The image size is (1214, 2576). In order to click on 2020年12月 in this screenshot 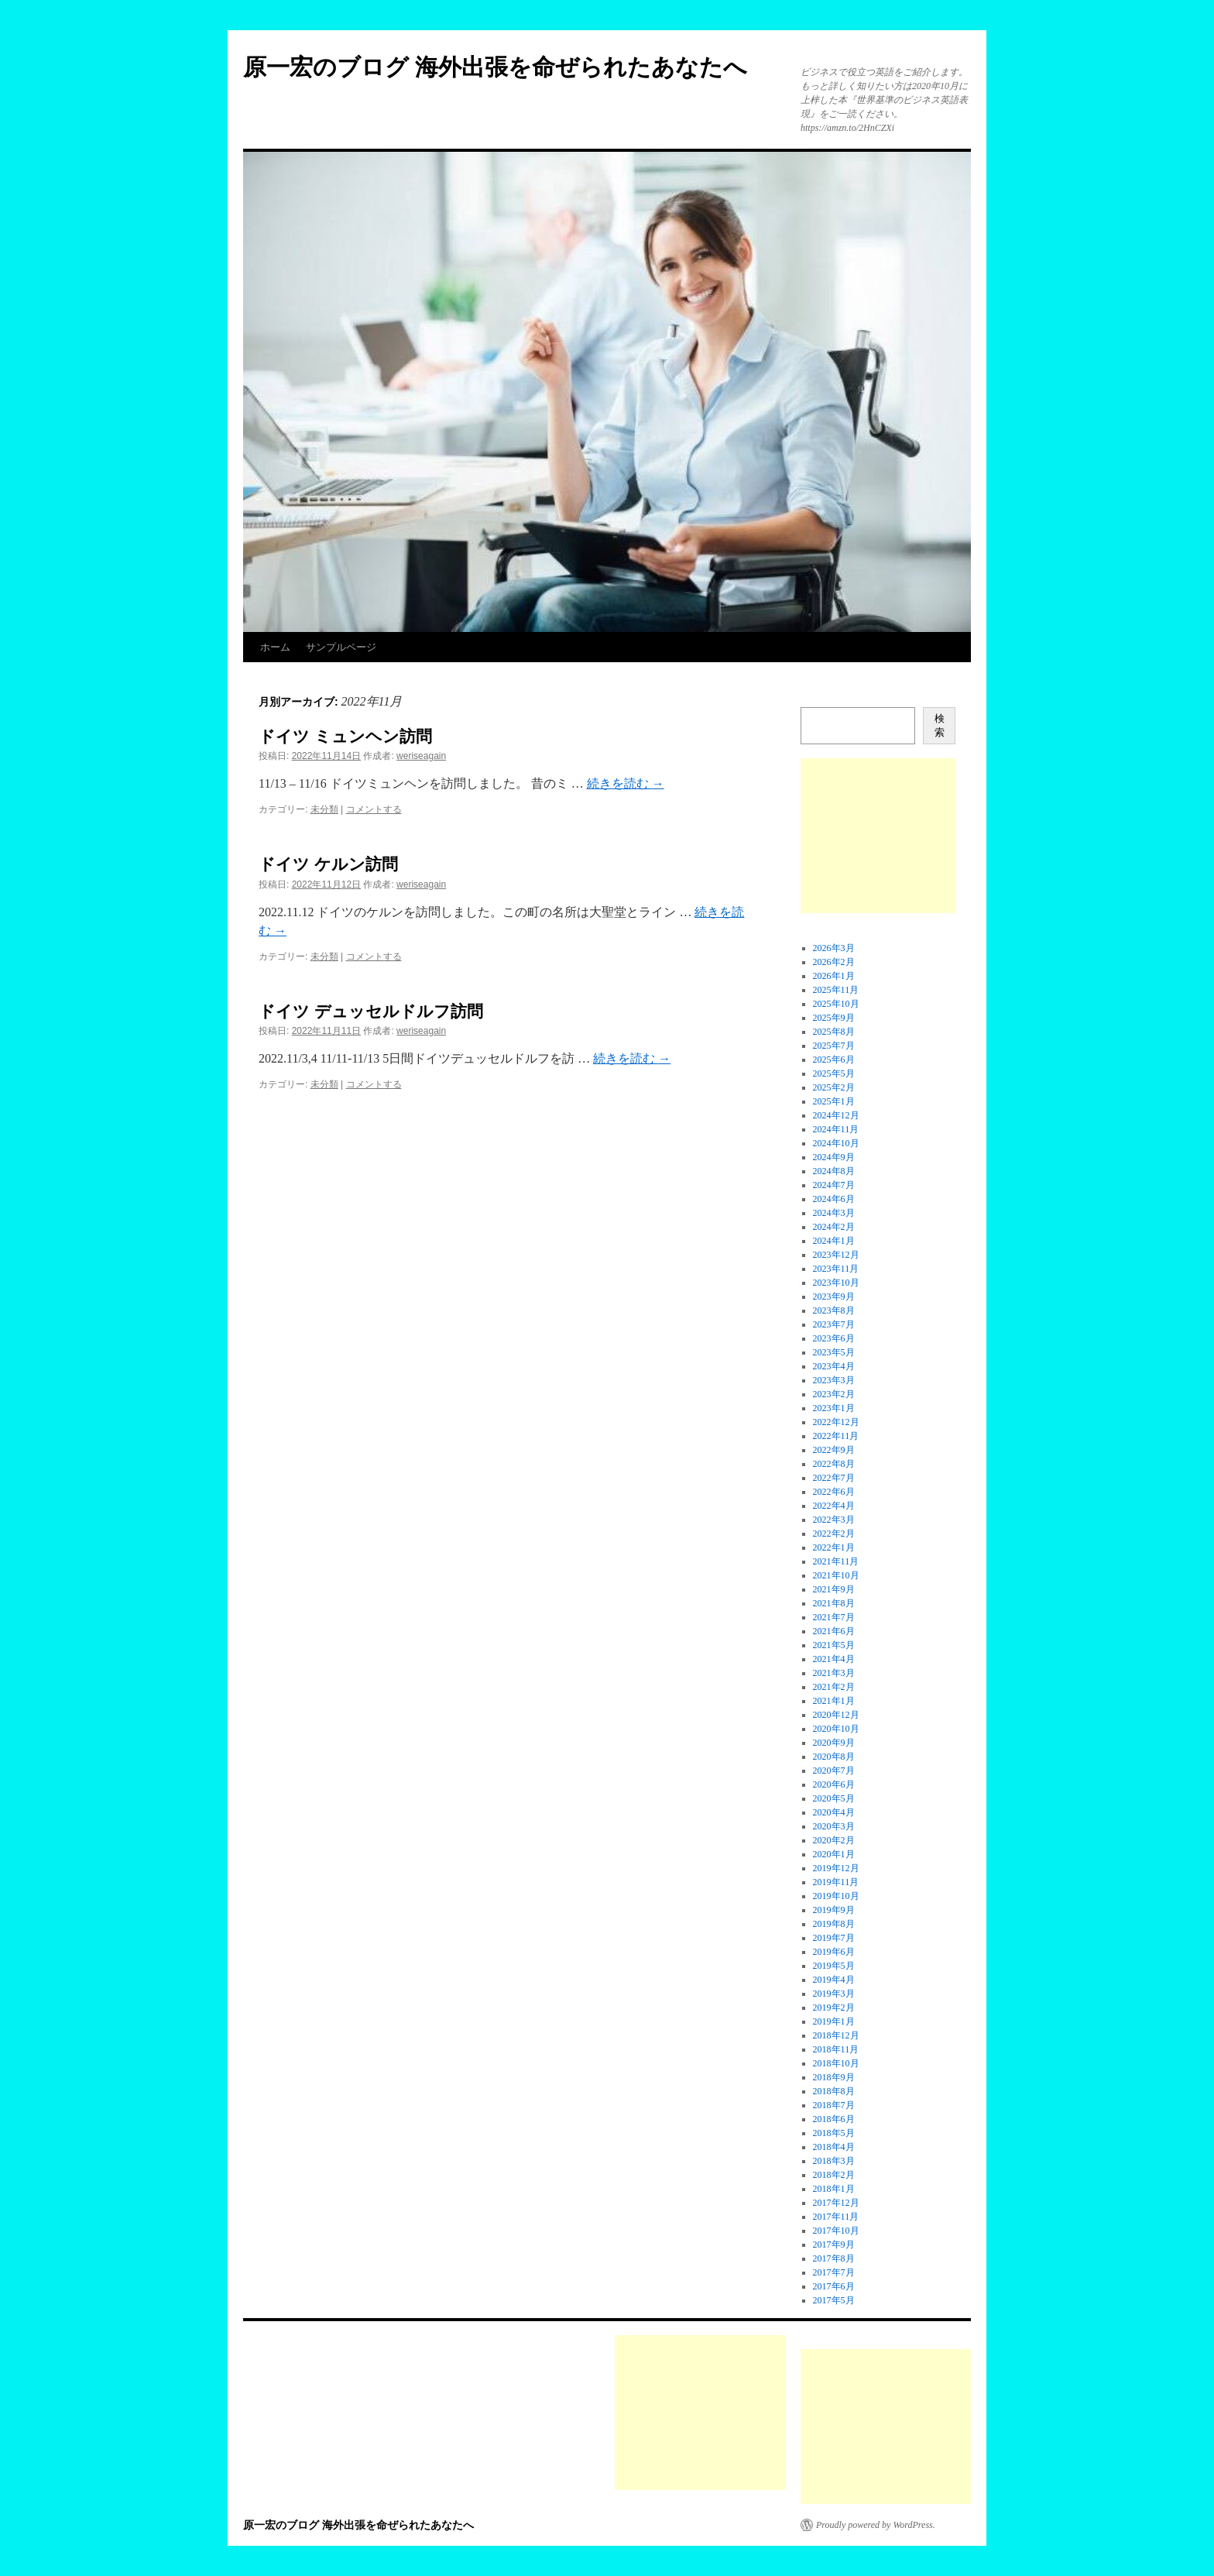, I will do `click(836, 1714)`.